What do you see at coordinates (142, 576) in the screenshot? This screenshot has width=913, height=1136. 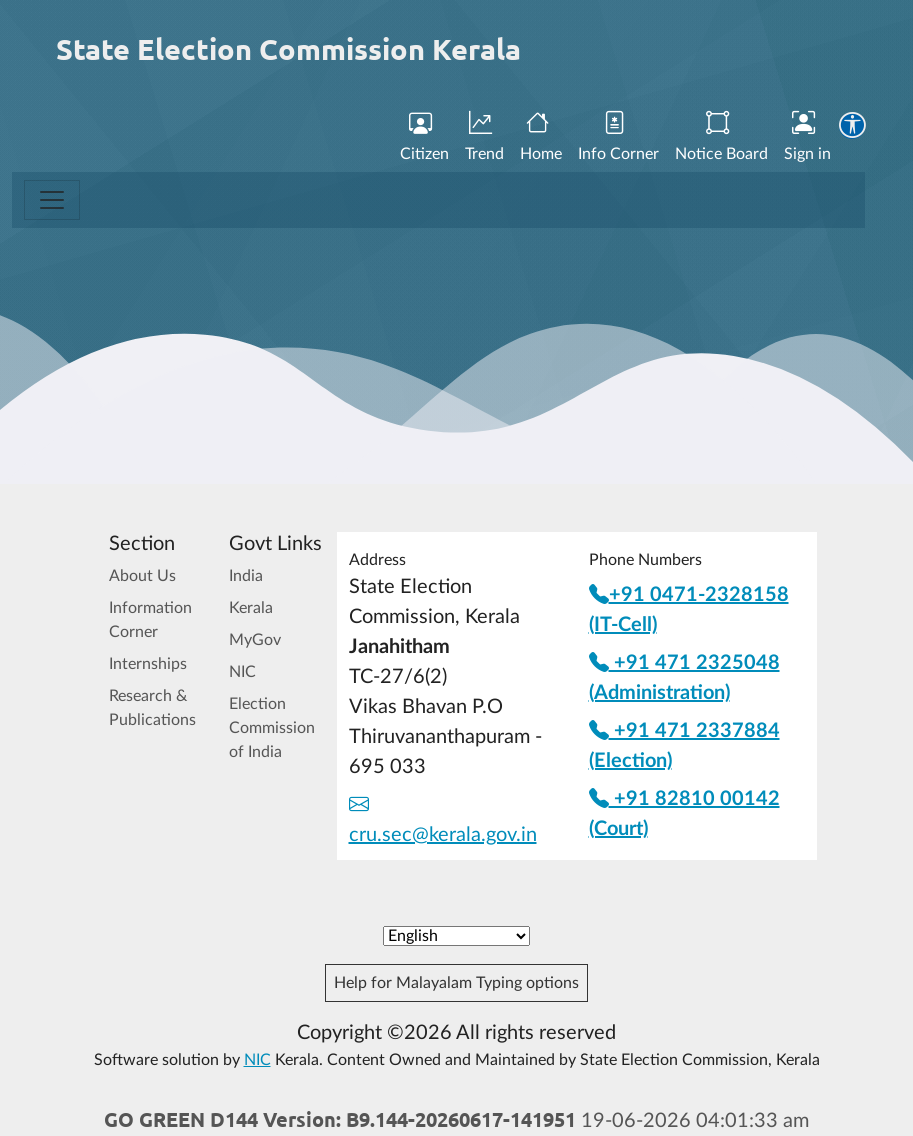 I see `About Us` at bounding box center [142, 576].